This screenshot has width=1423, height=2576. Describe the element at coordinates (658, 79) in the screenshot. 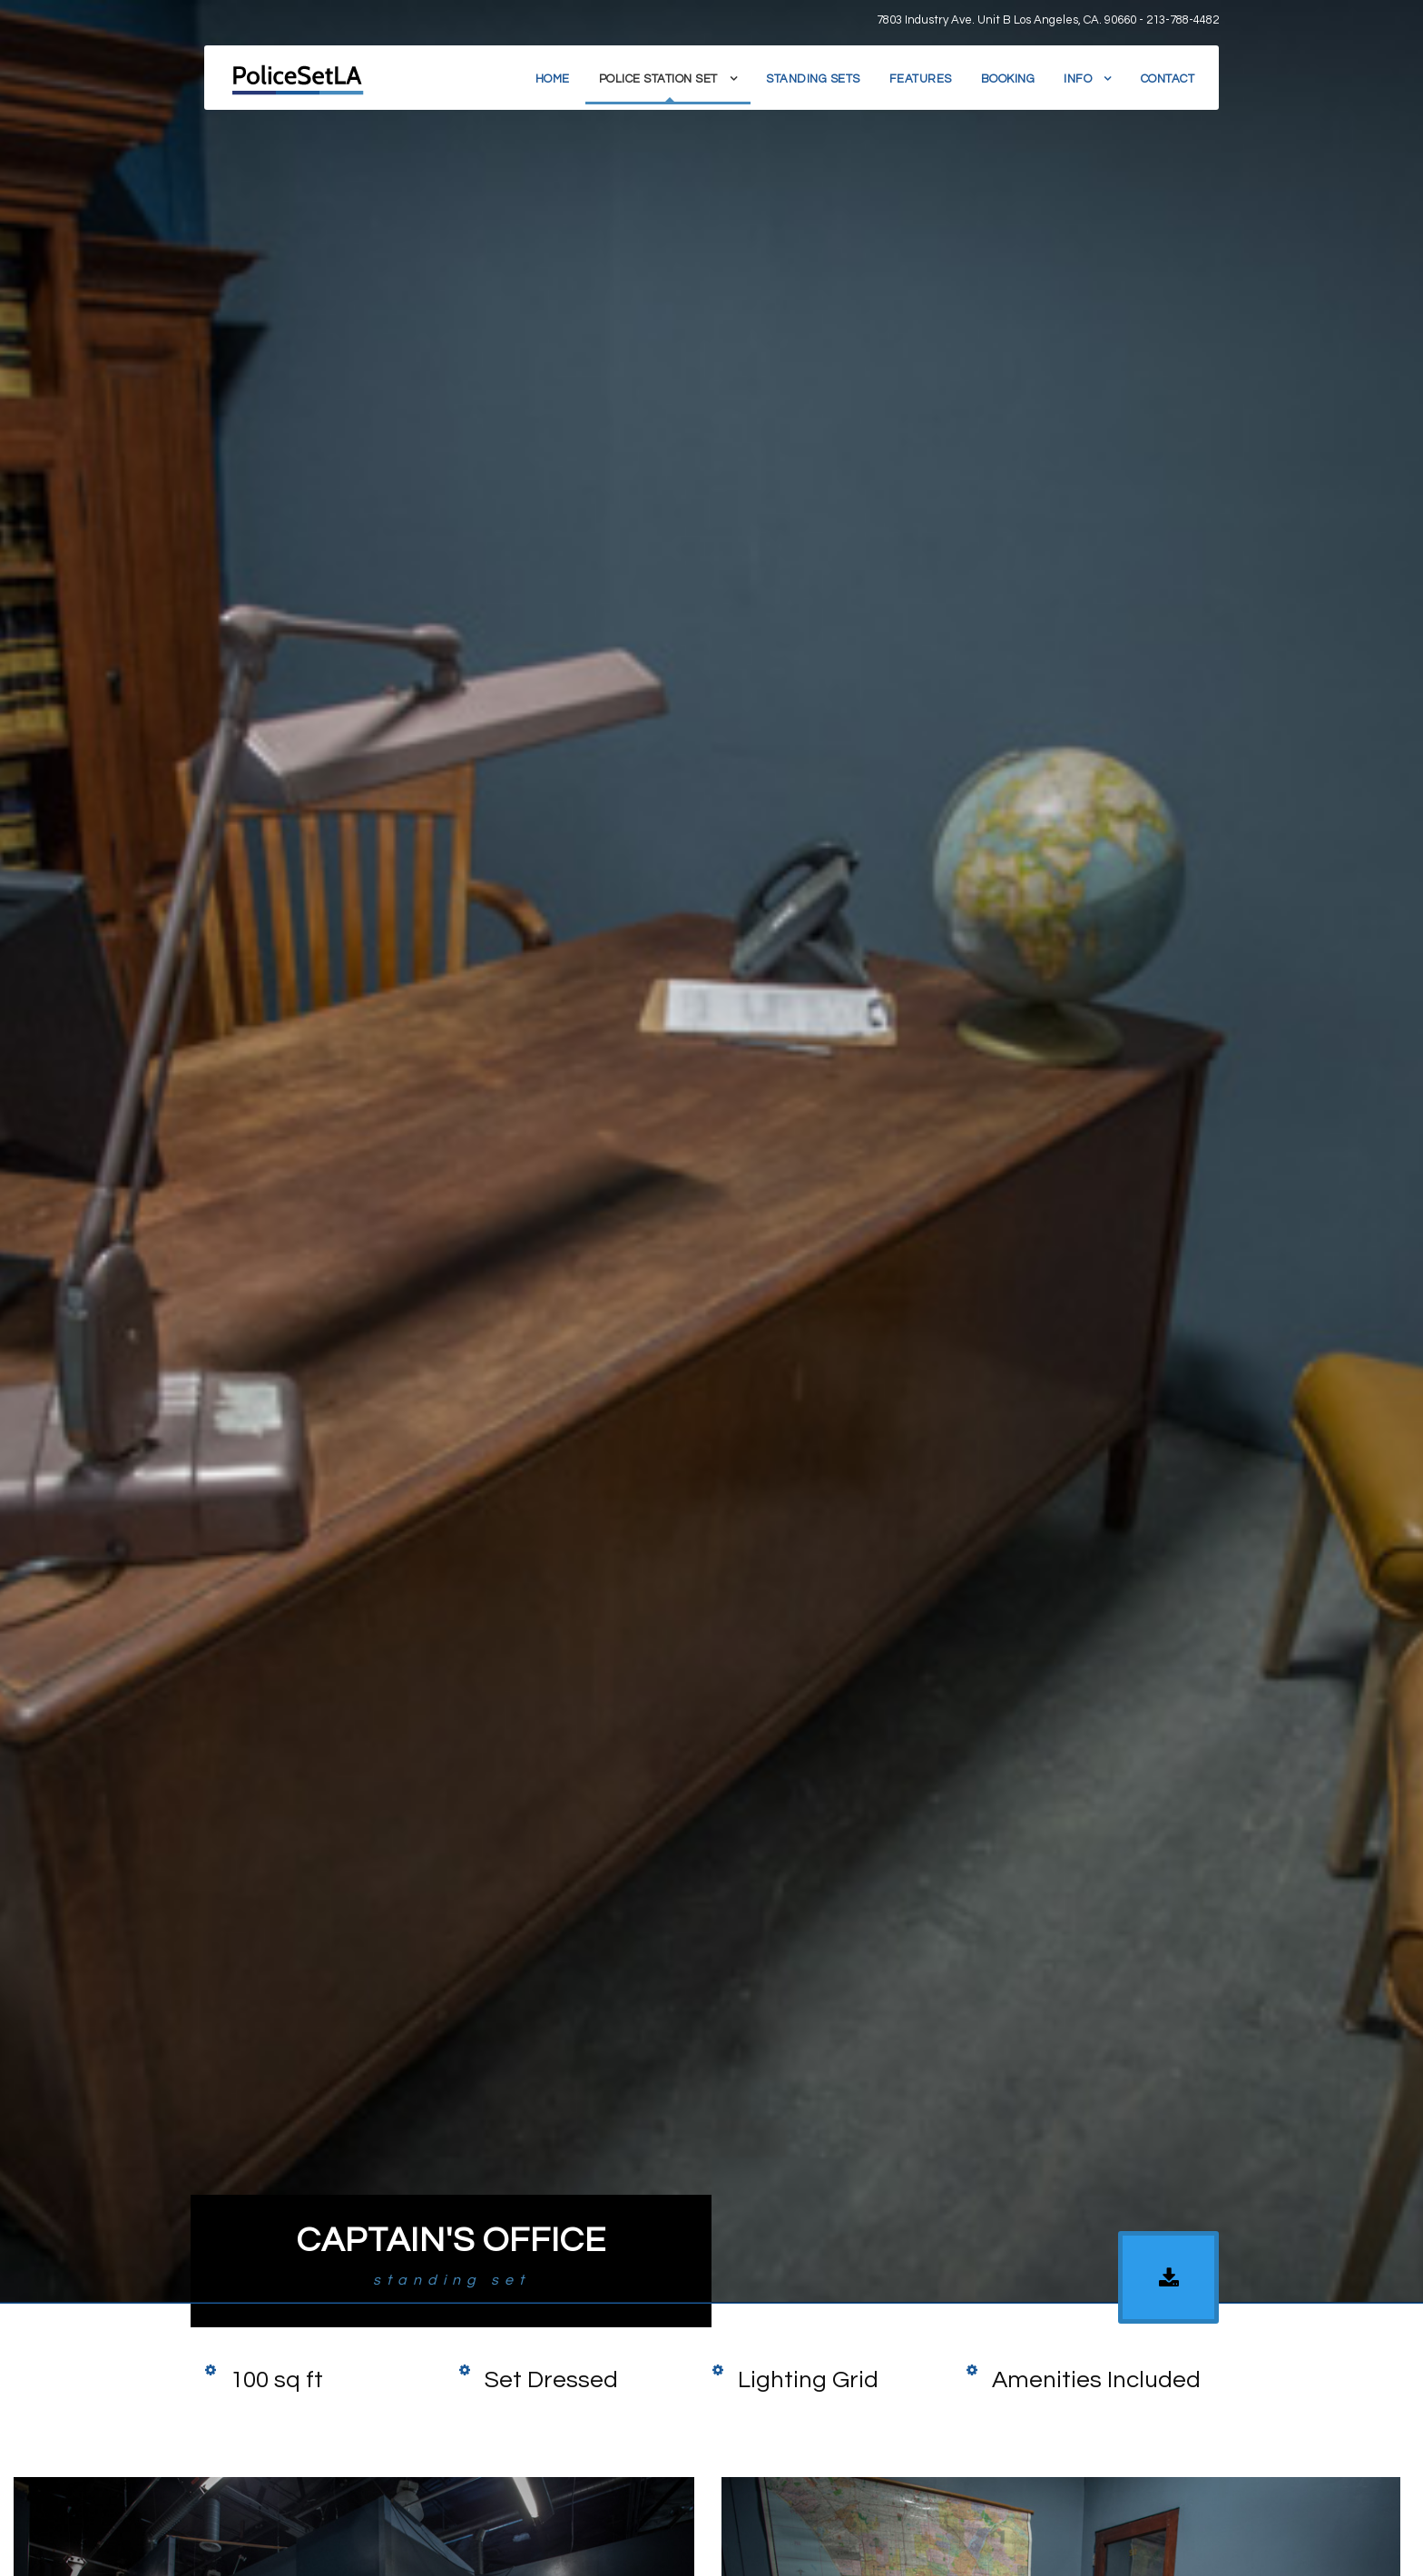

I see `Police Station Set` at that location.